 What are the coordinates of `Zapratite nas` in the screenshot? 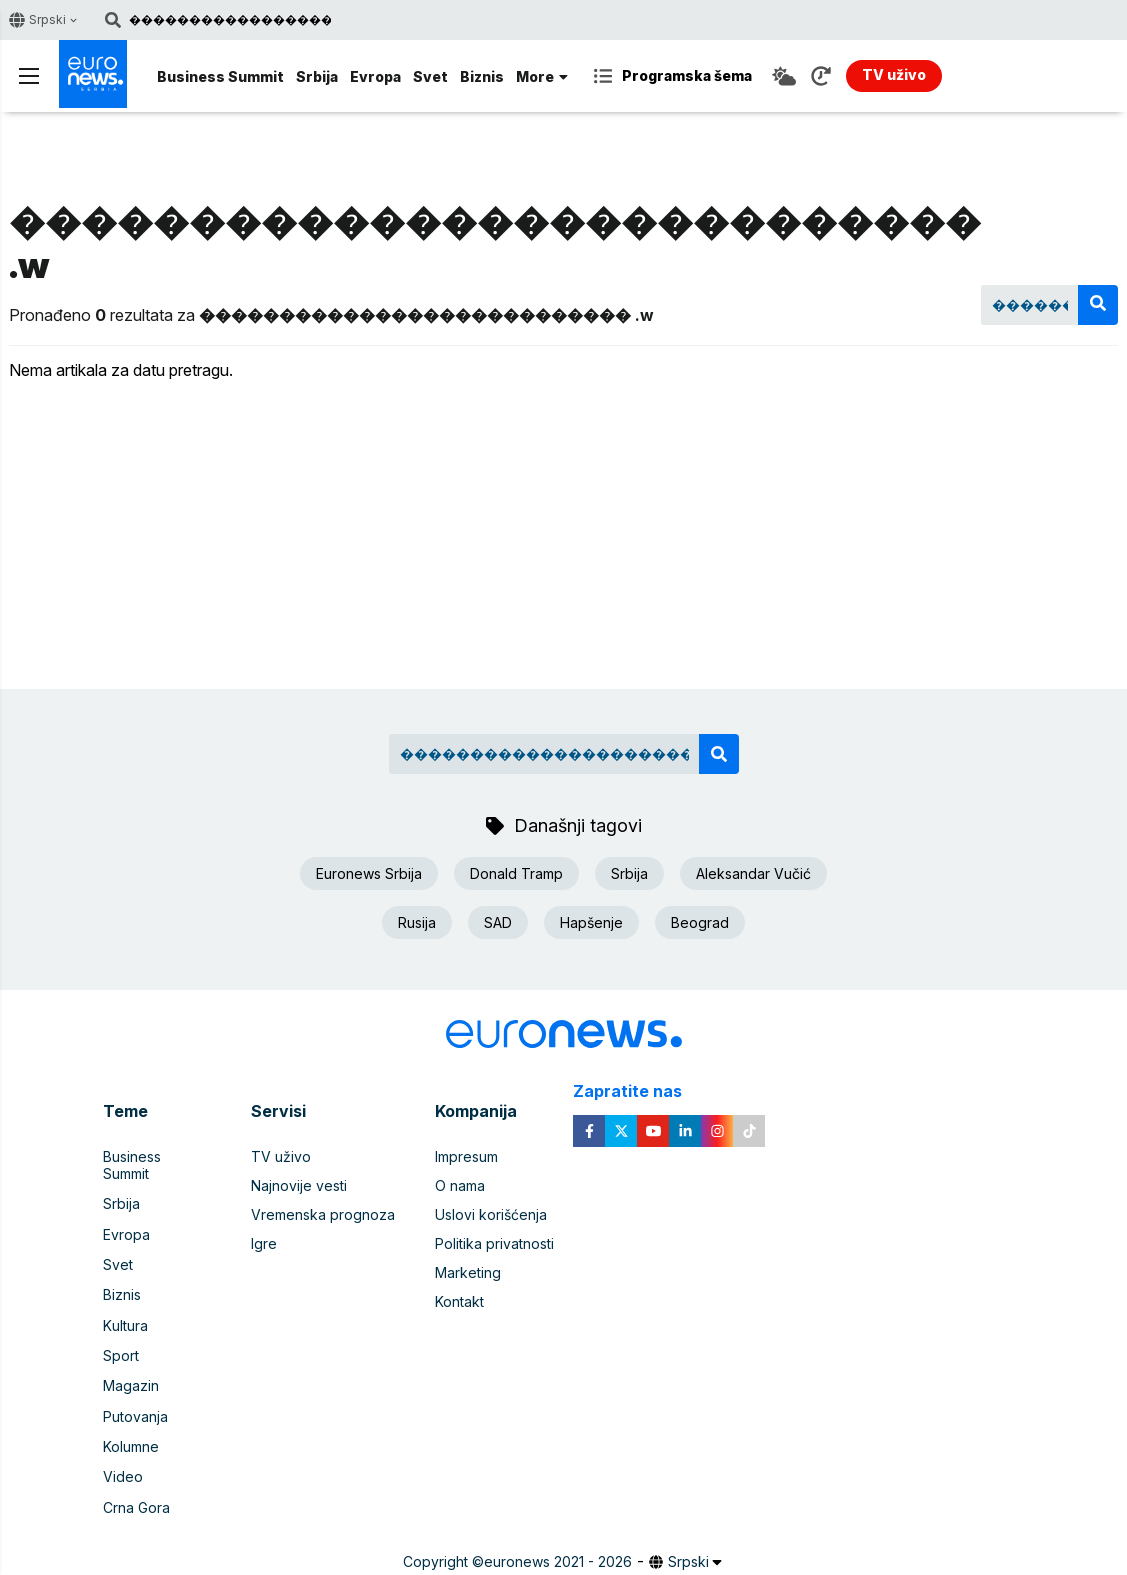 It's located at (638, 1091).